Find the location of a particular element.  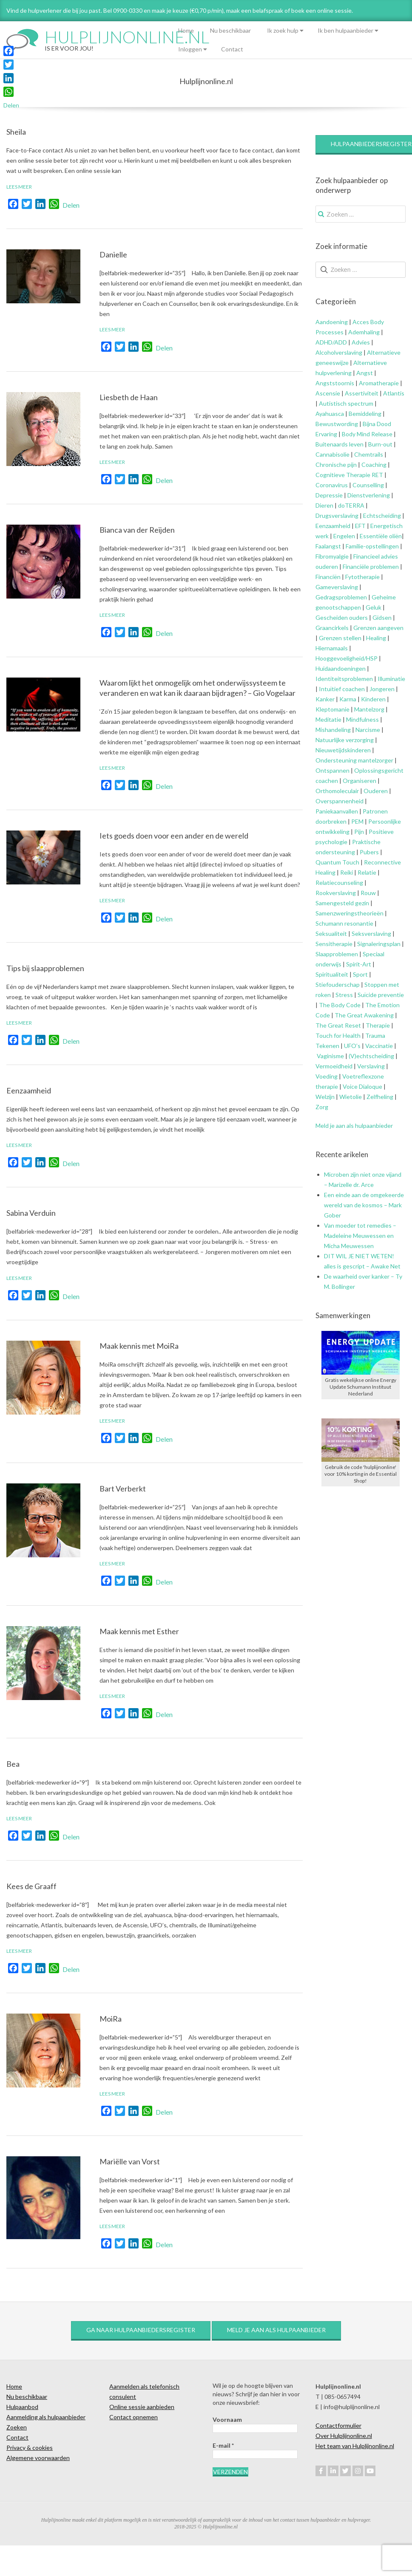

Body Mind Release is located at coordinates (367, 434).